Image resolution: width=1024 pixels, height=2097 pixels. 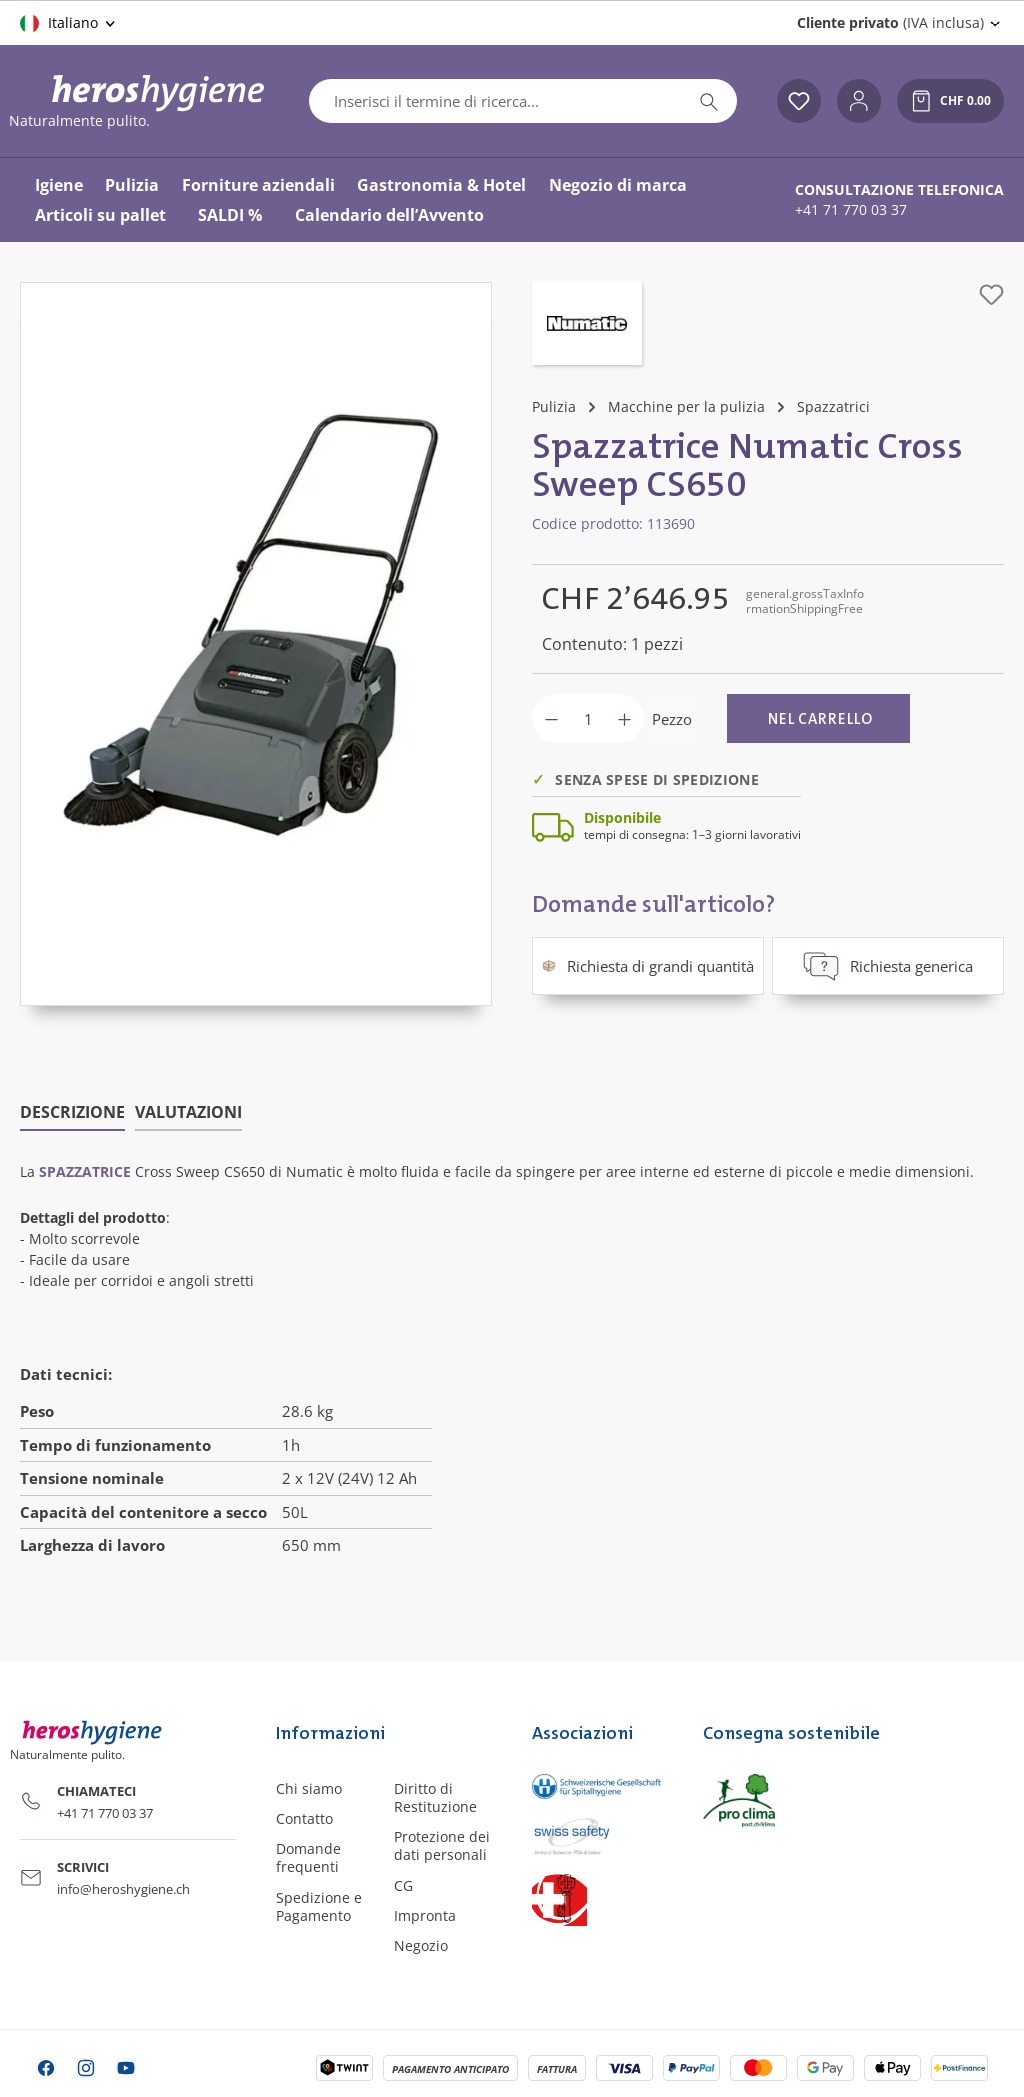 I want to click on [Nel carrello], so click(x=818, y=718).